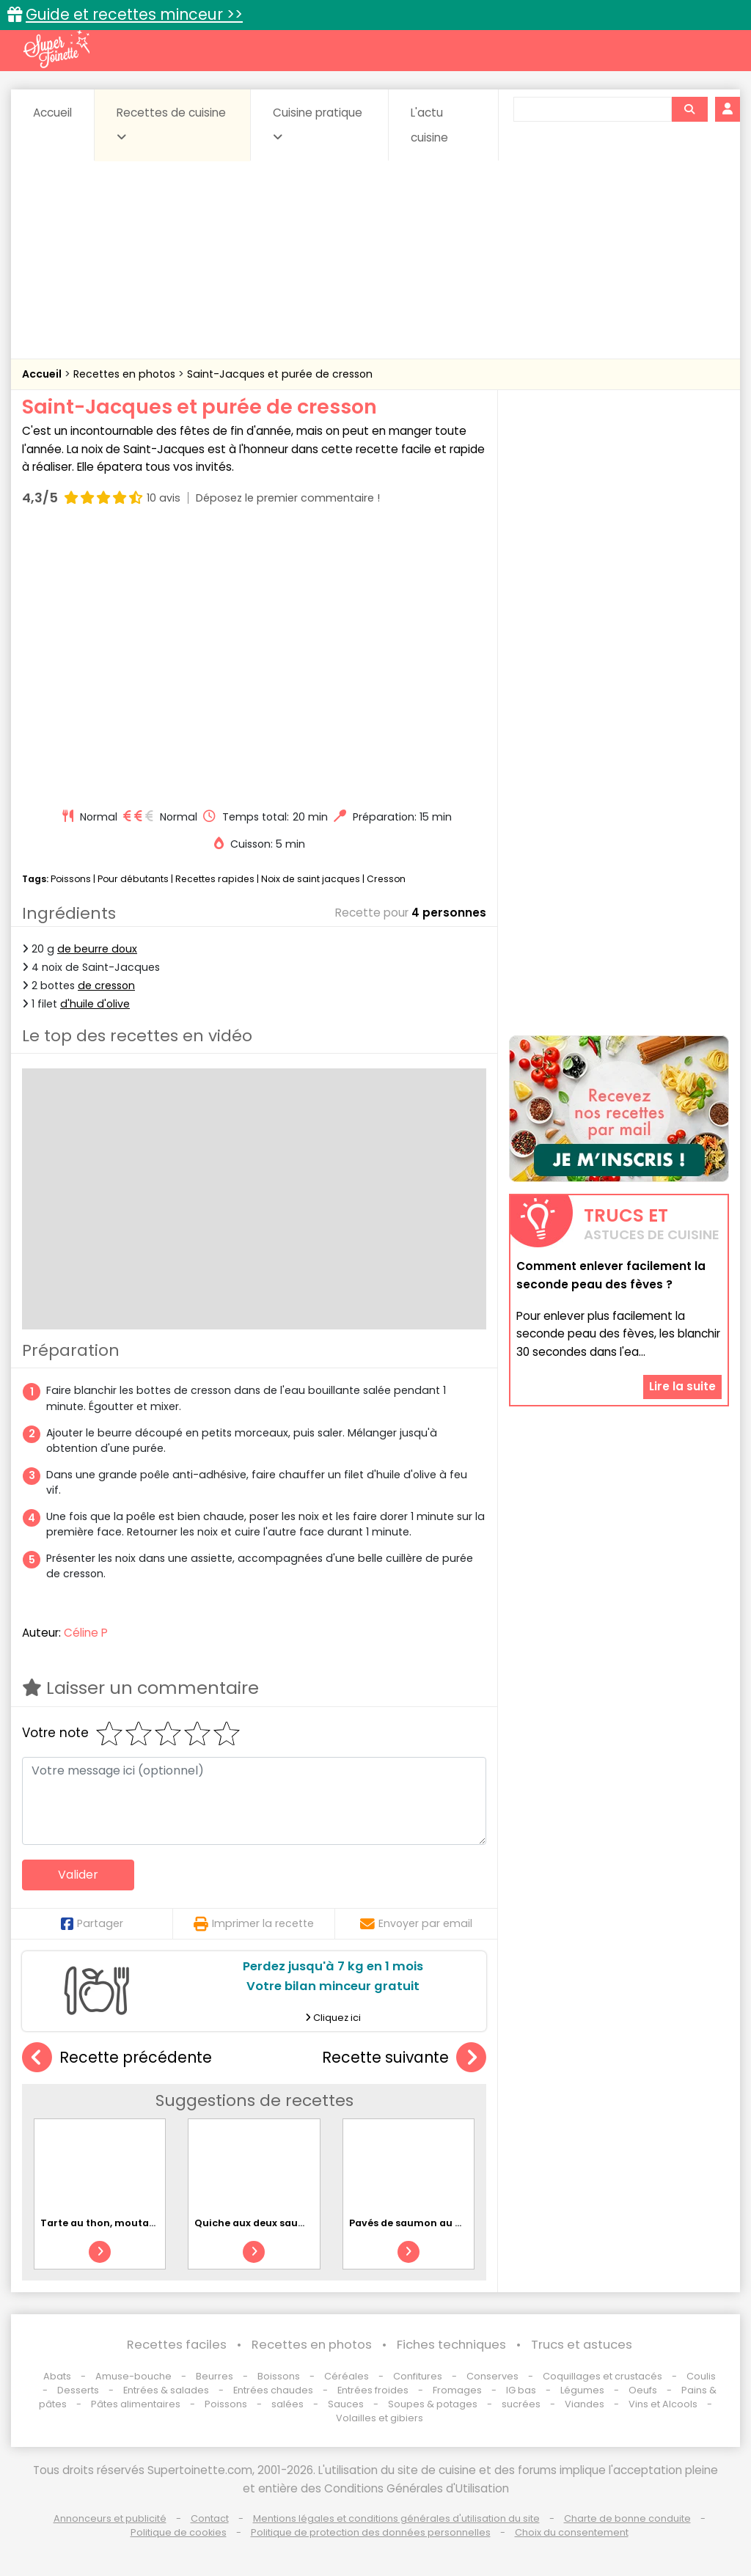 This screenshot has height=2576, width=751. I want to click on Recettes en photos, so click(125, 374).